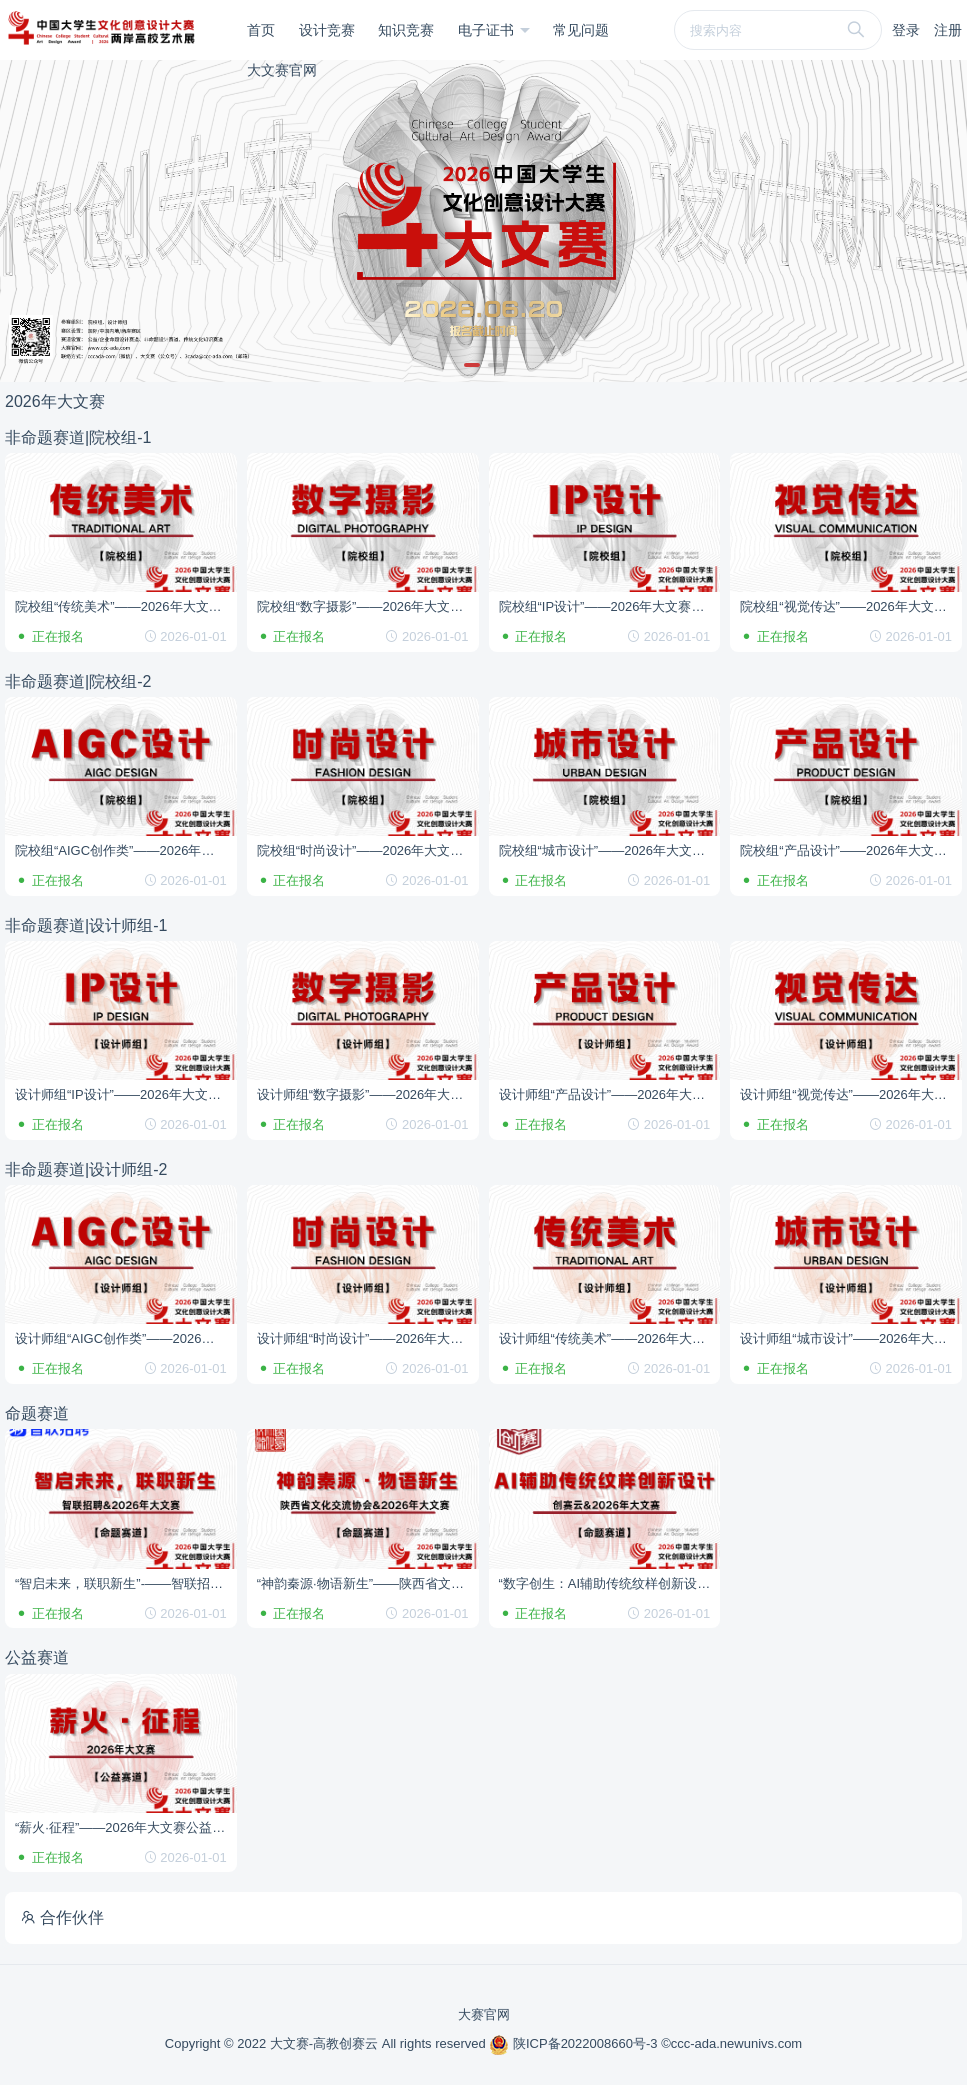 This screenshot has height=2085, width=967. Describe the element at coordinates (575, 2043) in the screenshot. I see `陕ICP备2022008660号-3` at that location.